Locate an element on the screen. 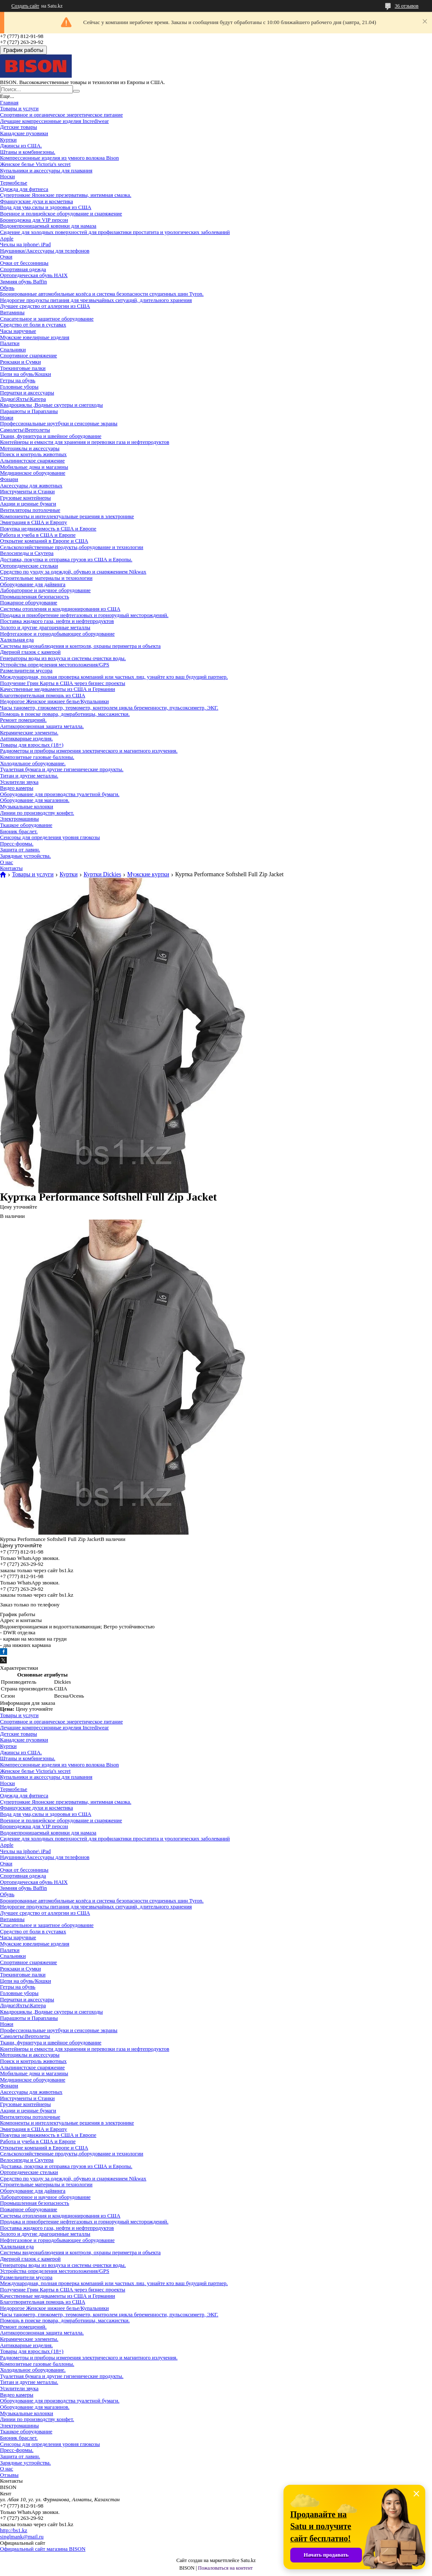  Усилители звука is located at coordinates (19, 782).